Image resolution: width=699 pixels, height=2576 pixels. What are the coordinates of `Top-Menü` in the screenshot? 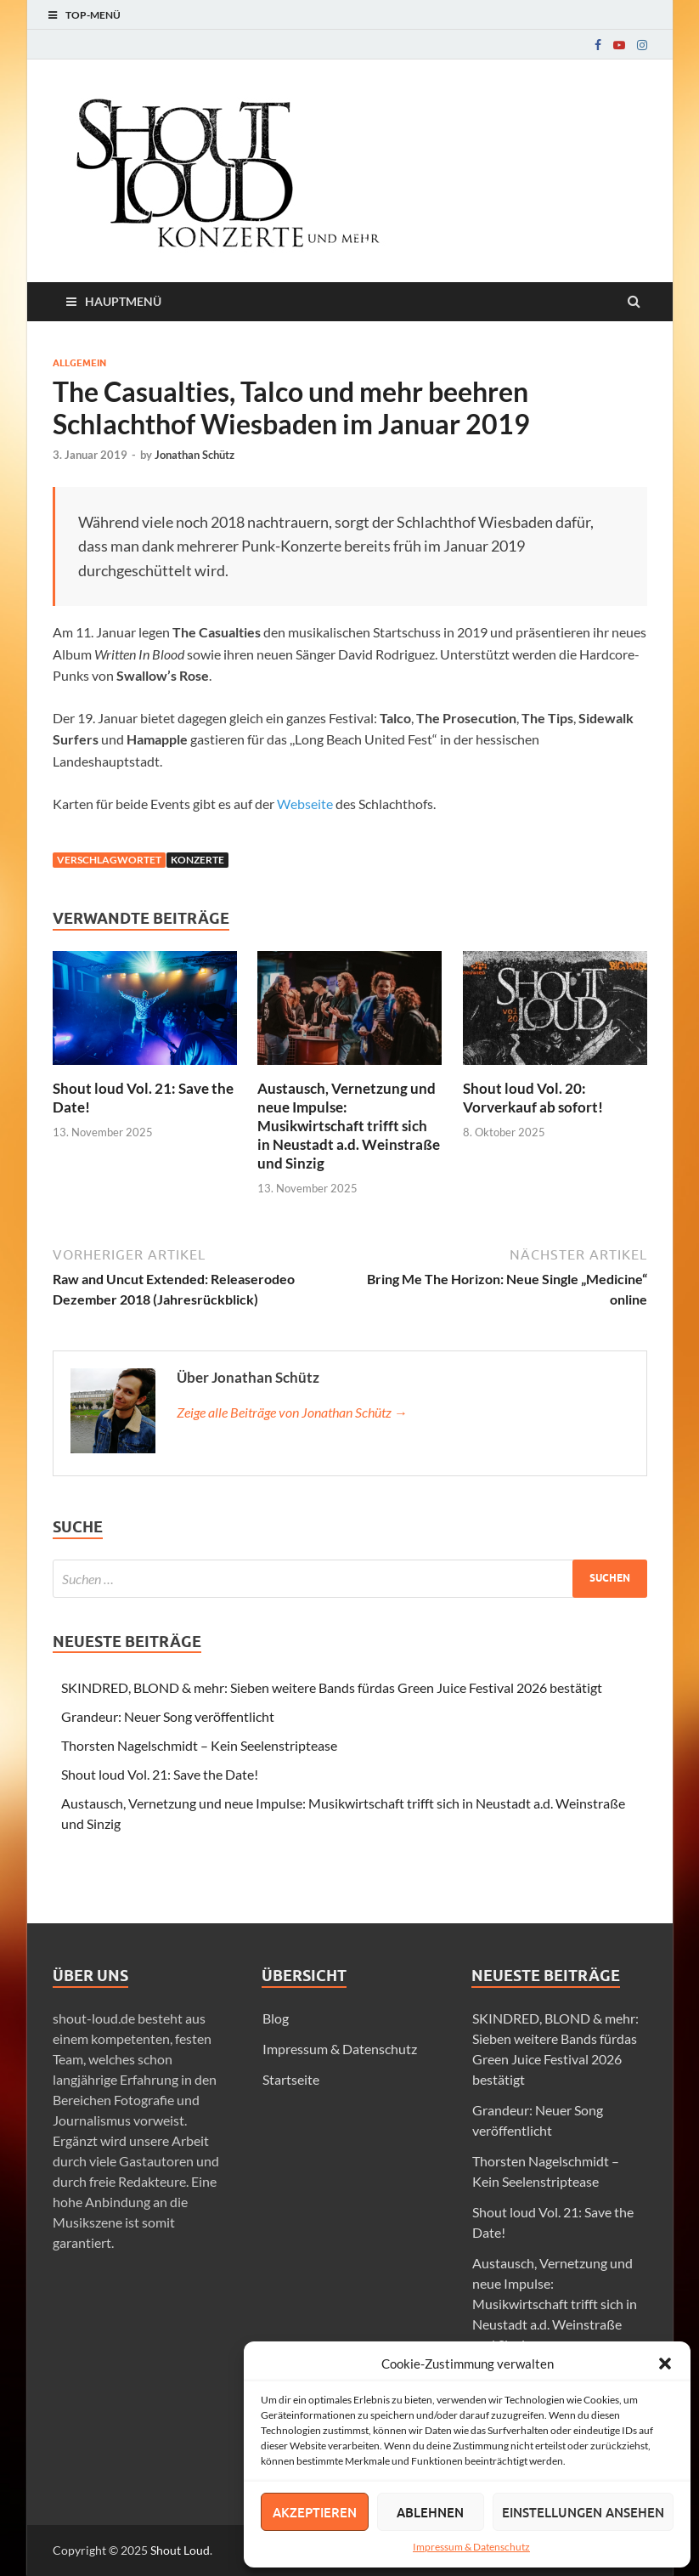 It's located at (93, 14).